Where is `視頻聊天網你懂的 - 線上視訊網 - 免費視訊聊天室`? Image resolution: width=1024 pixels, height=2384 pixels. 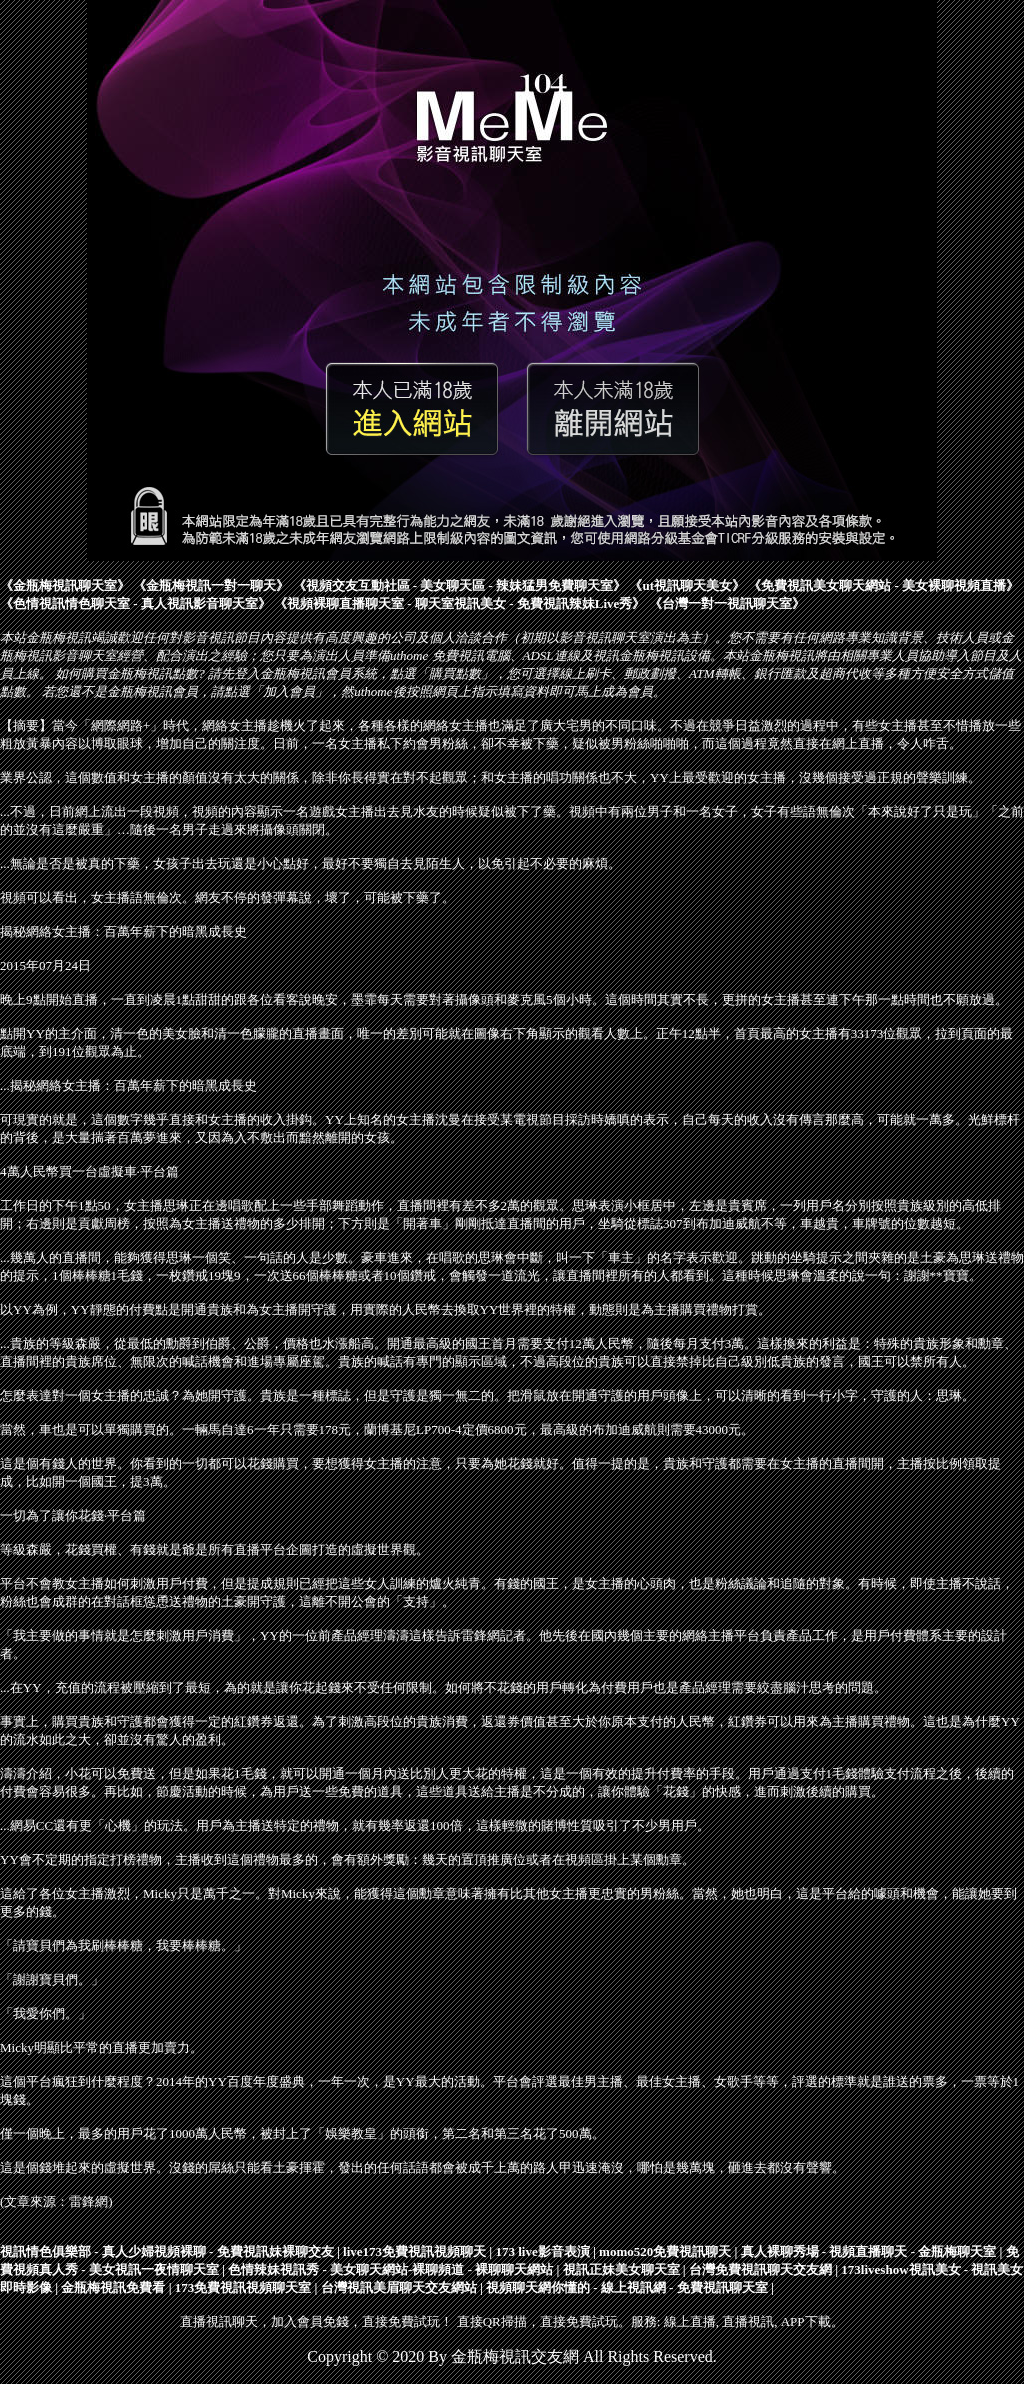
視頻聊天網你懂的 - 線上視訊網 - 免費視訊聊天室 is located at coordinates (627, 2287).